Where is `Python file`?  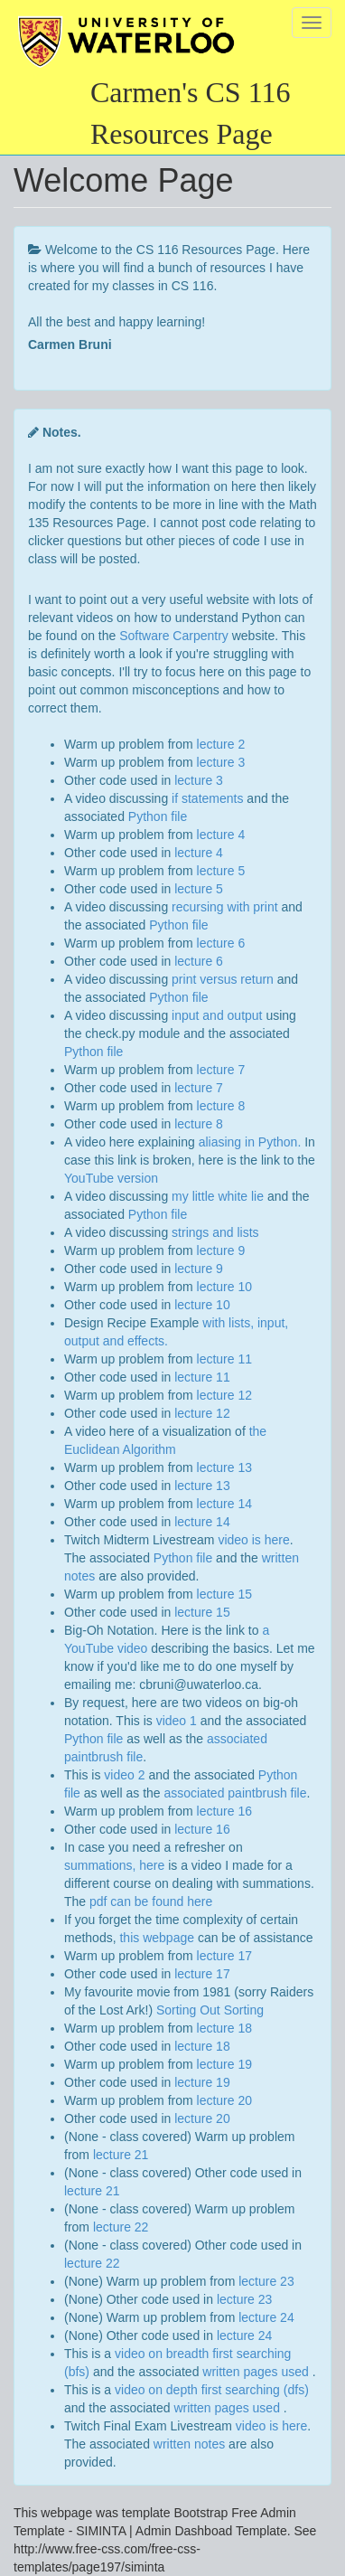 Python file is located at coordinates (157, 816).